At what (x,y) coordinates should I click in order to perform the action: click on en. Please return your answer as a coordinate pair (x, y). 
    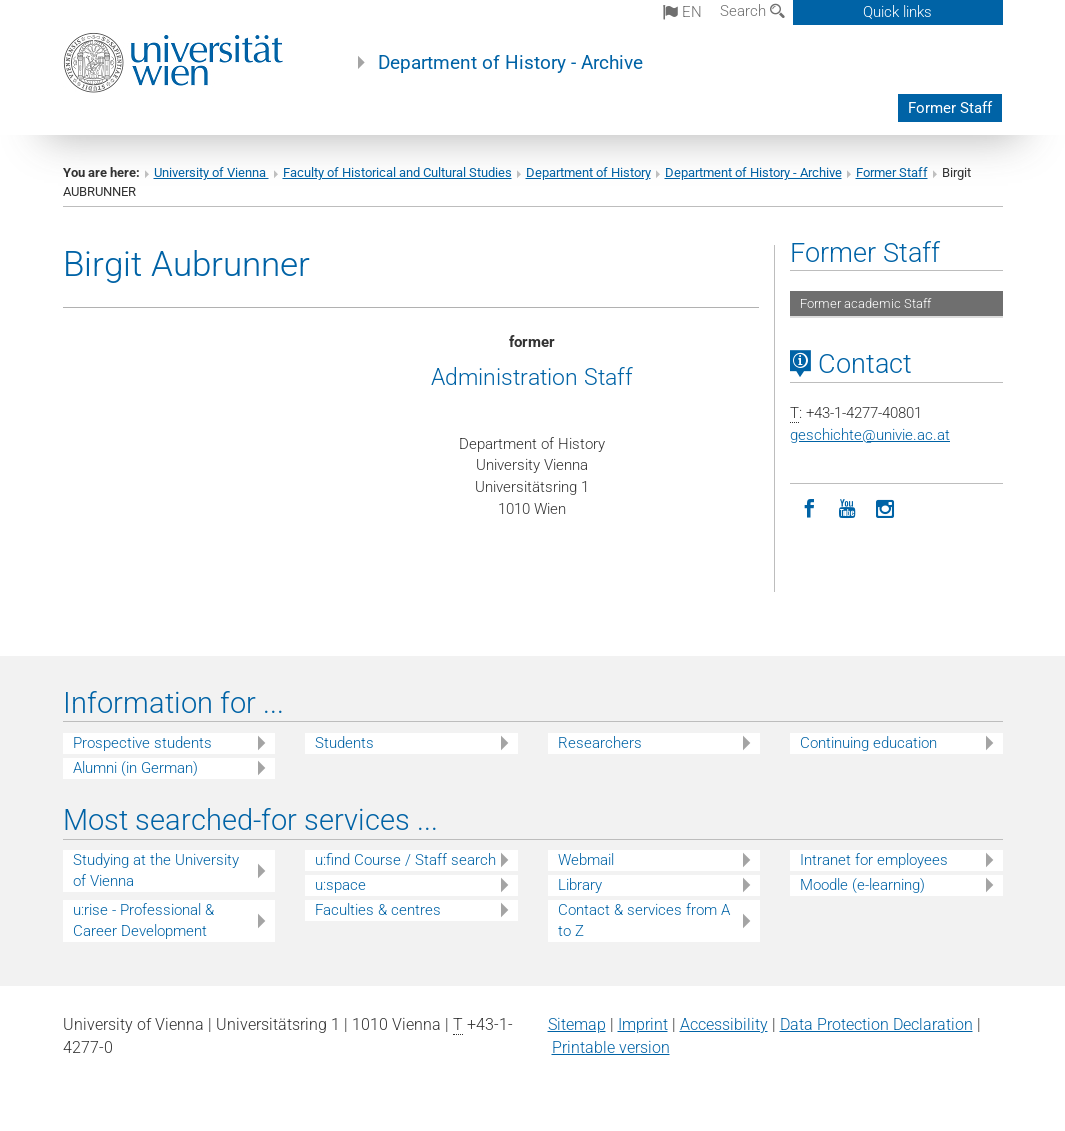
    Looking at the image, I should click on (682, 12).